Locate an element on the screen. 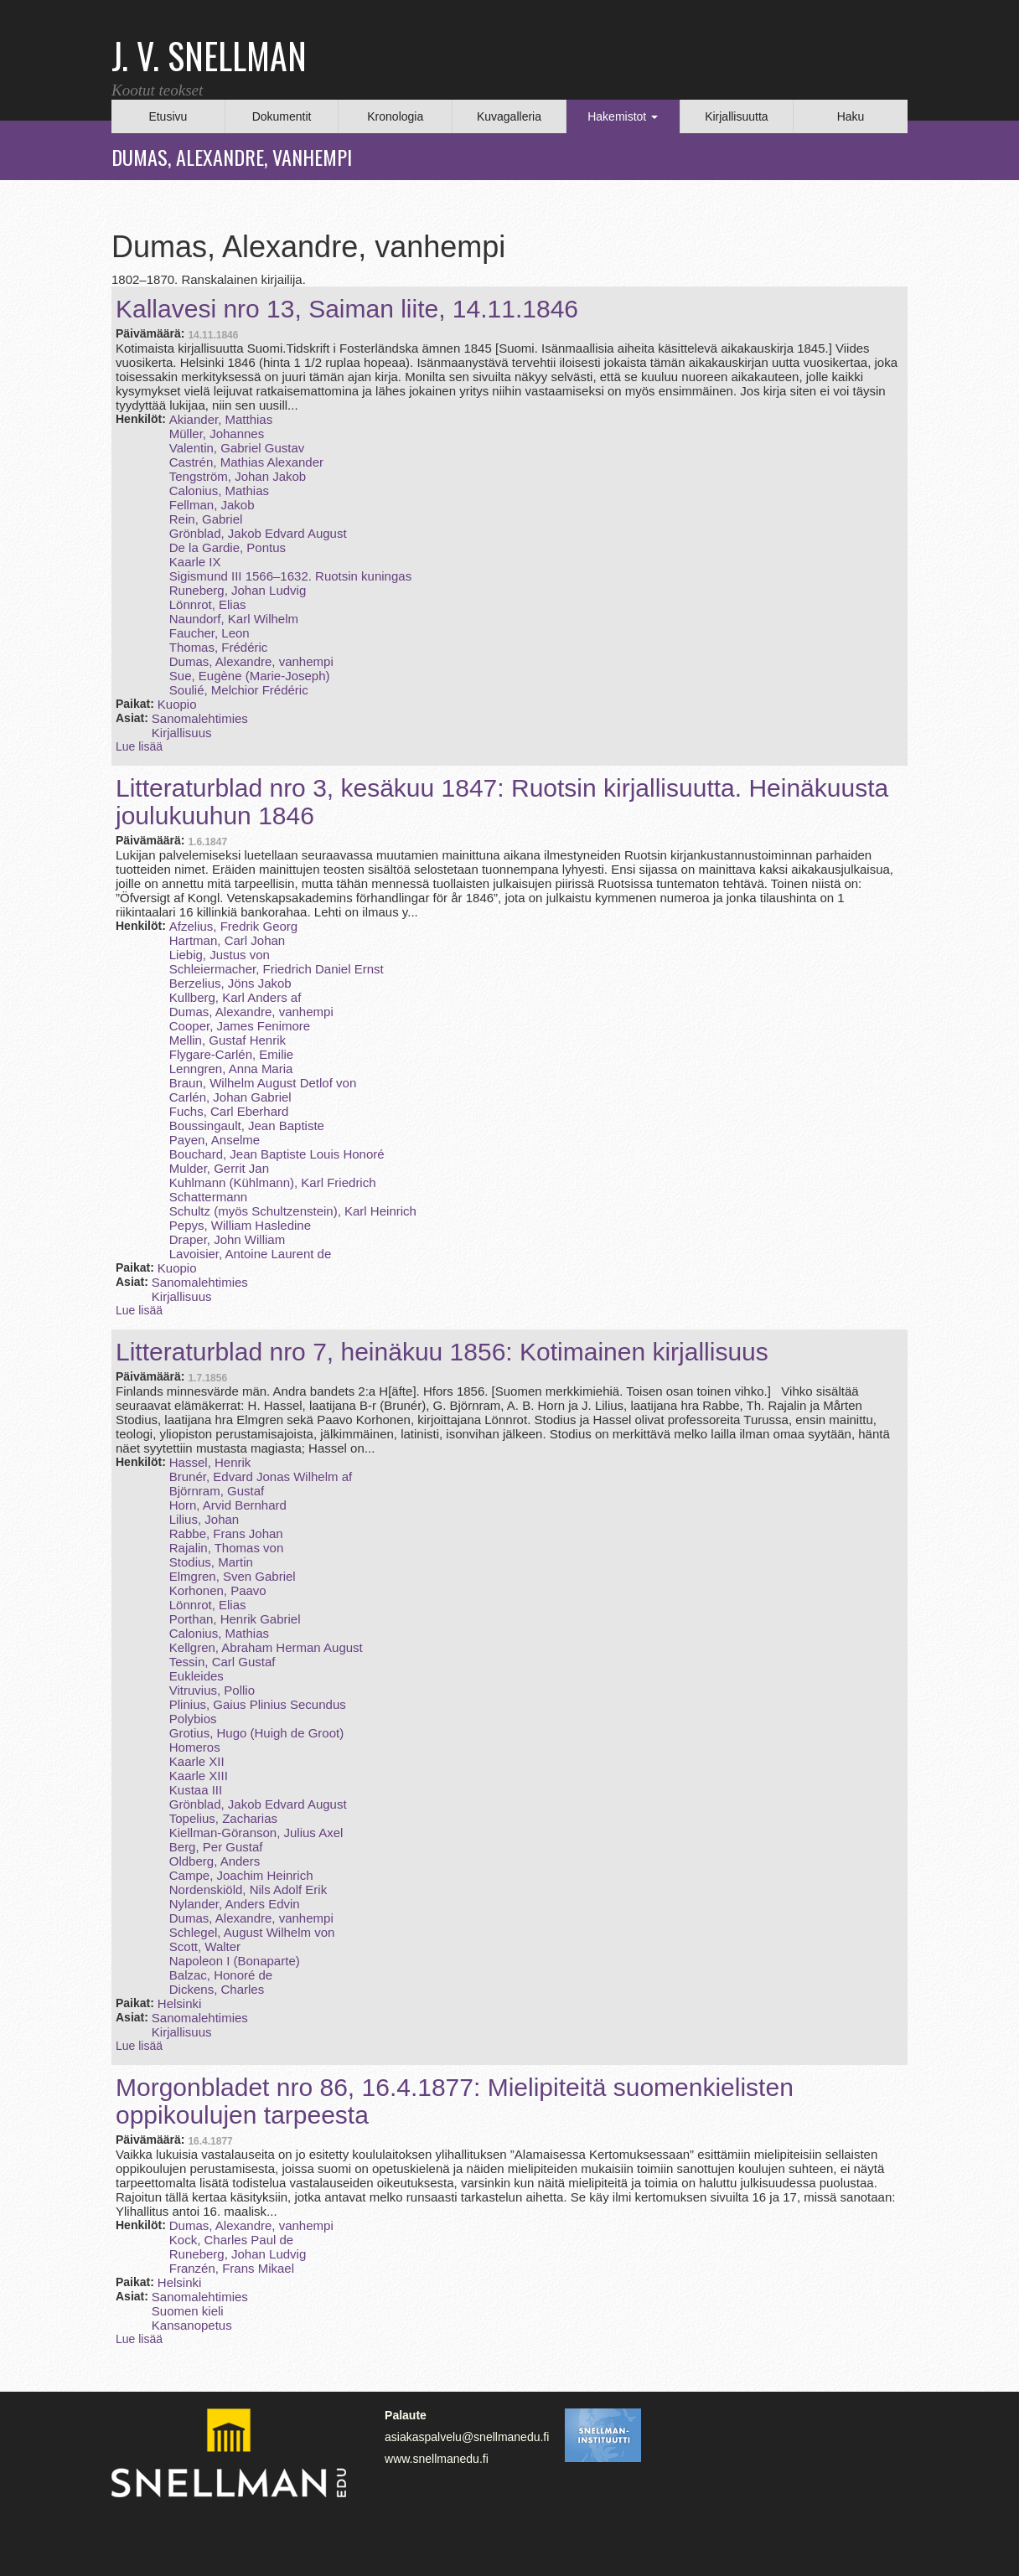 The width and height of the screenshot is (1019, 2576). Schattermann is located at coordinates (208, 1197).